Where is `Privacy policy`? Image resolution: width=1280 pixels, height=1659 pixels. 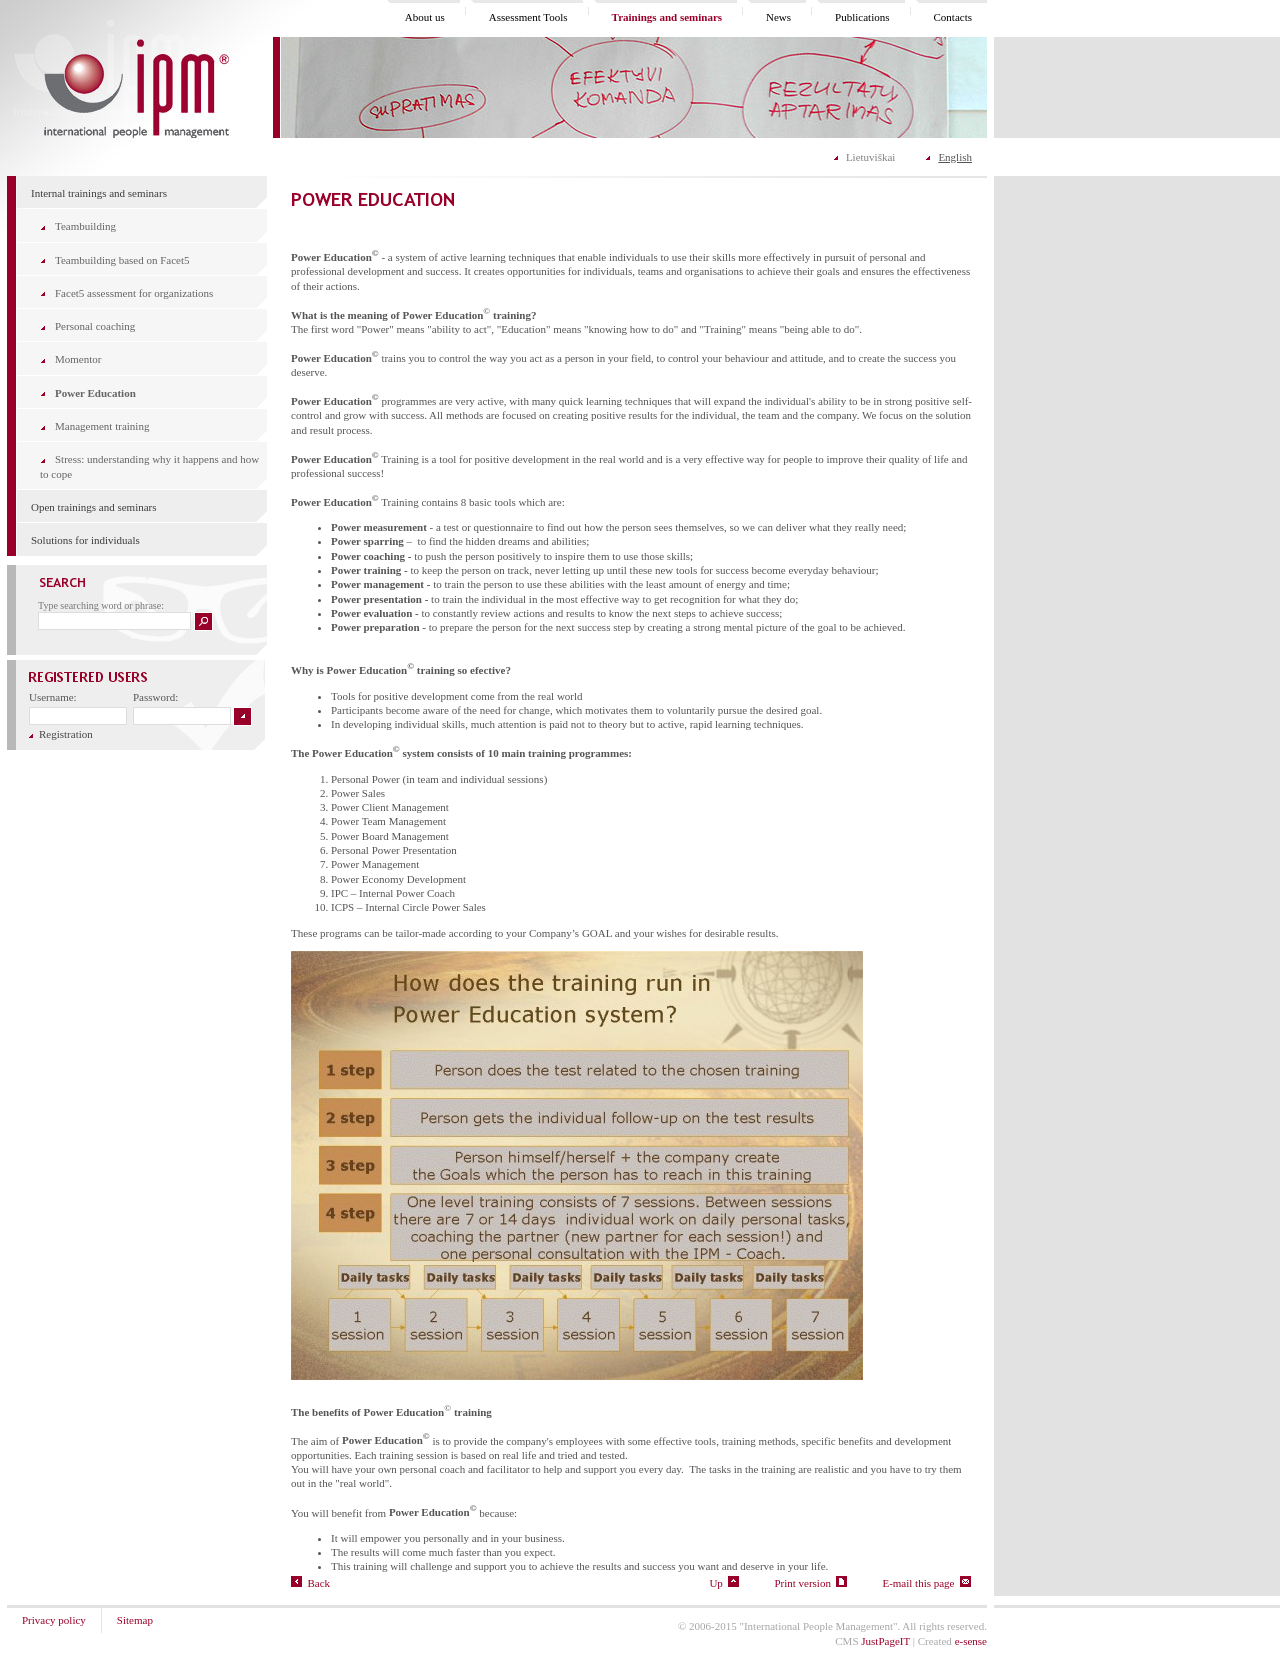
Privacy policy is located at coordinates (54, 1620).